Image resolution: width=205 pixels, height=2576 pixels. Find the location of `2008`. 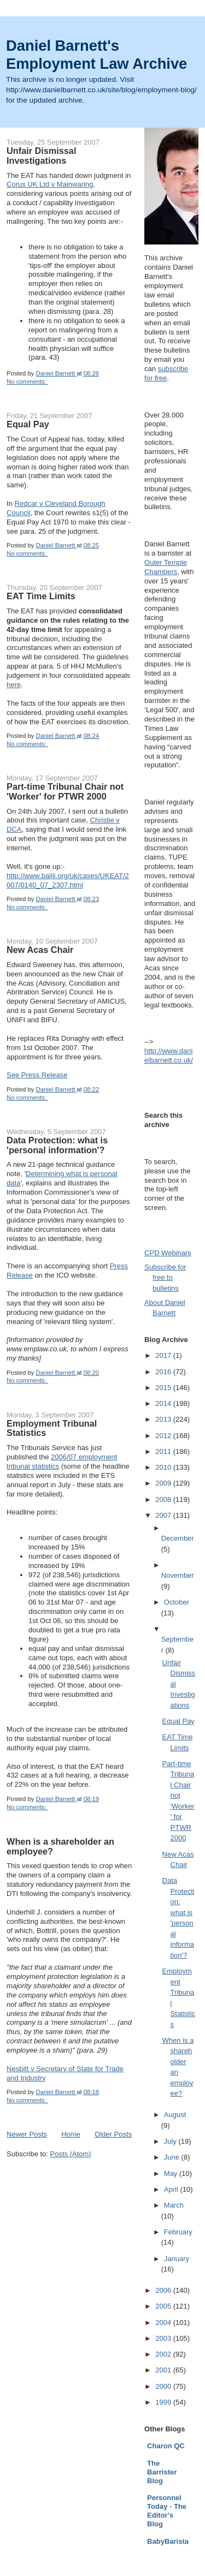

2008 is located at coordinates (164, 1499).